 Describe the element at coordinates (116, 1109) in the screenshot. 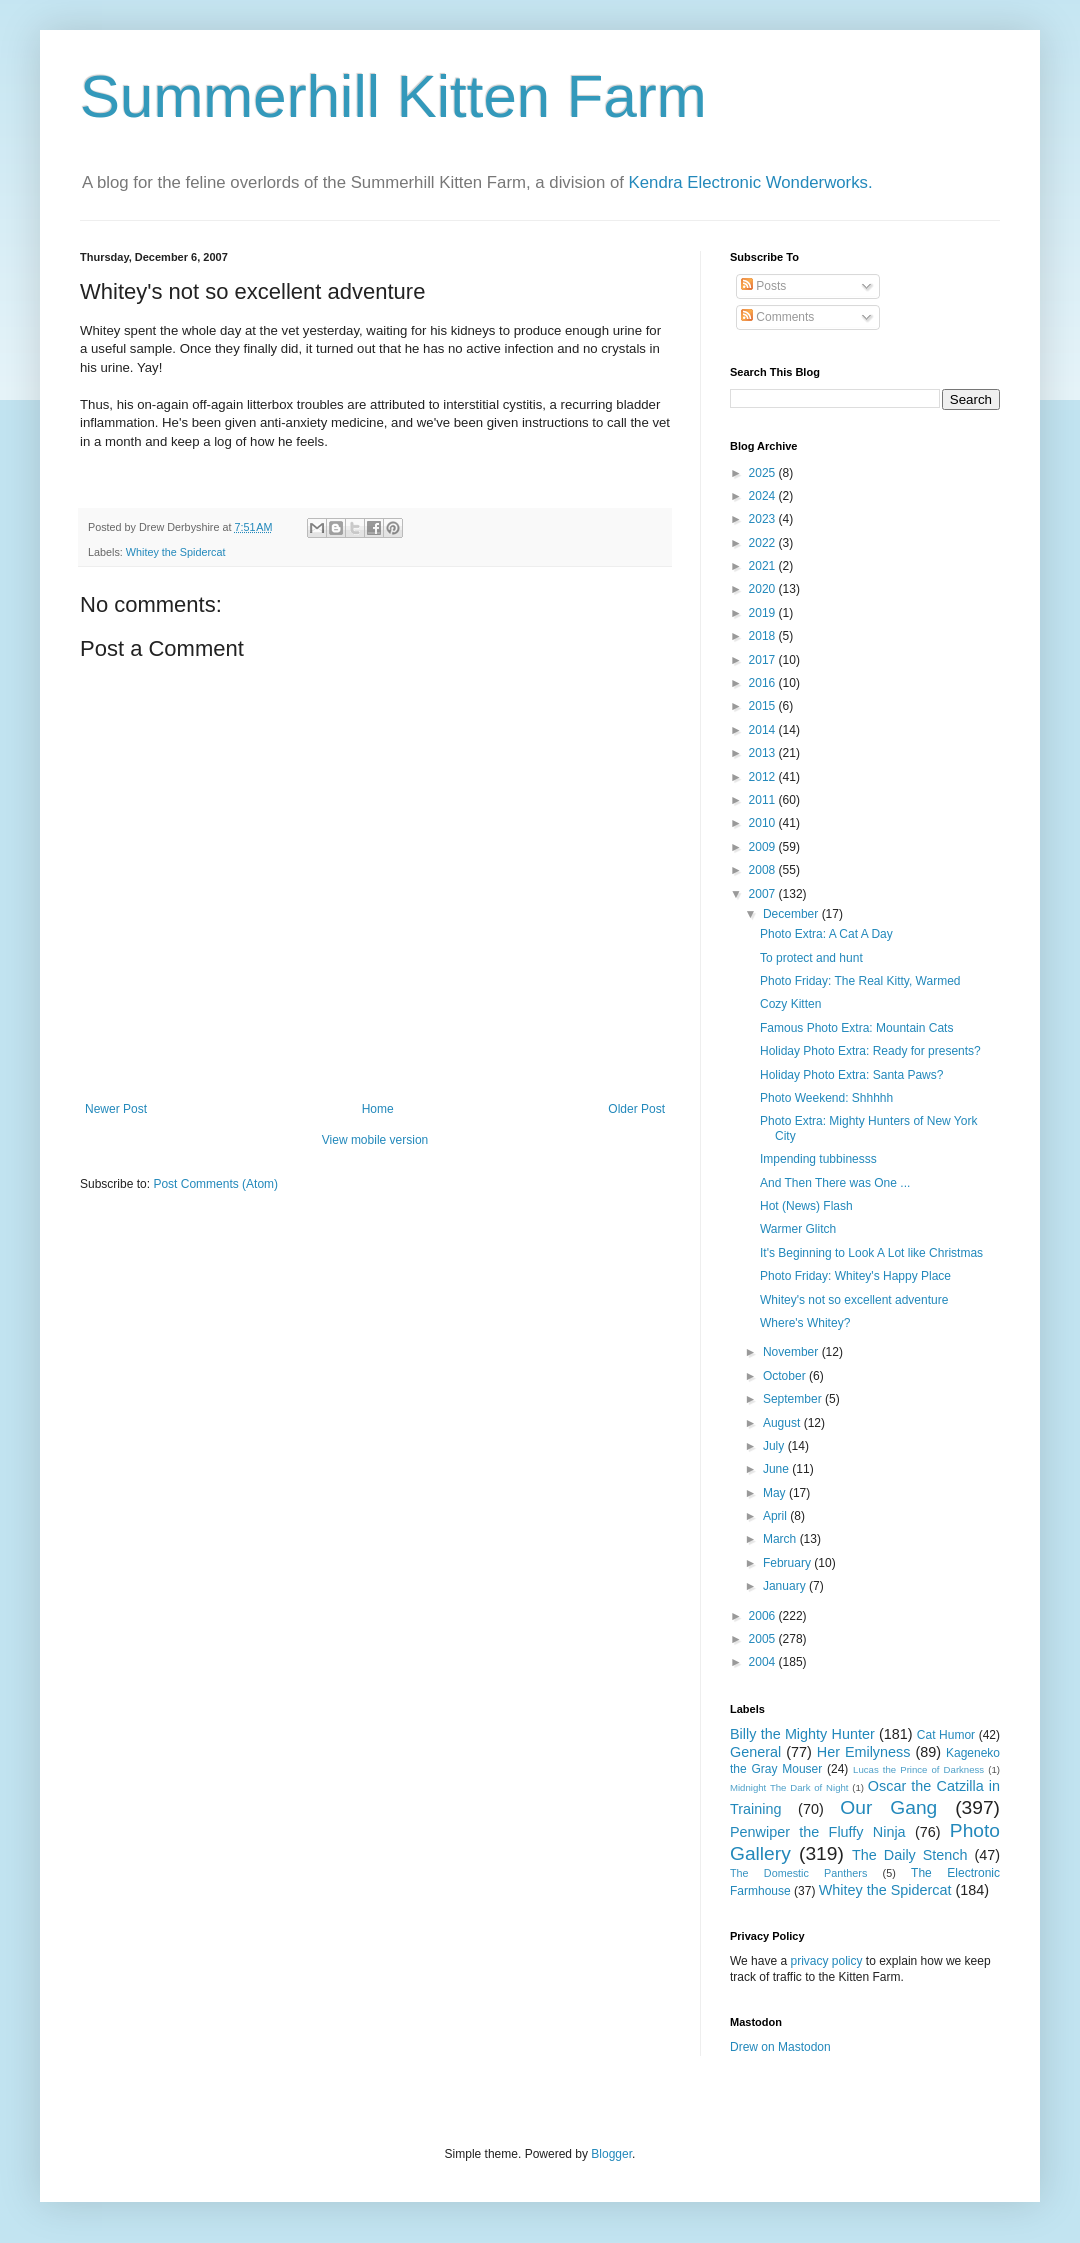

I see `Newer Post` at that location.